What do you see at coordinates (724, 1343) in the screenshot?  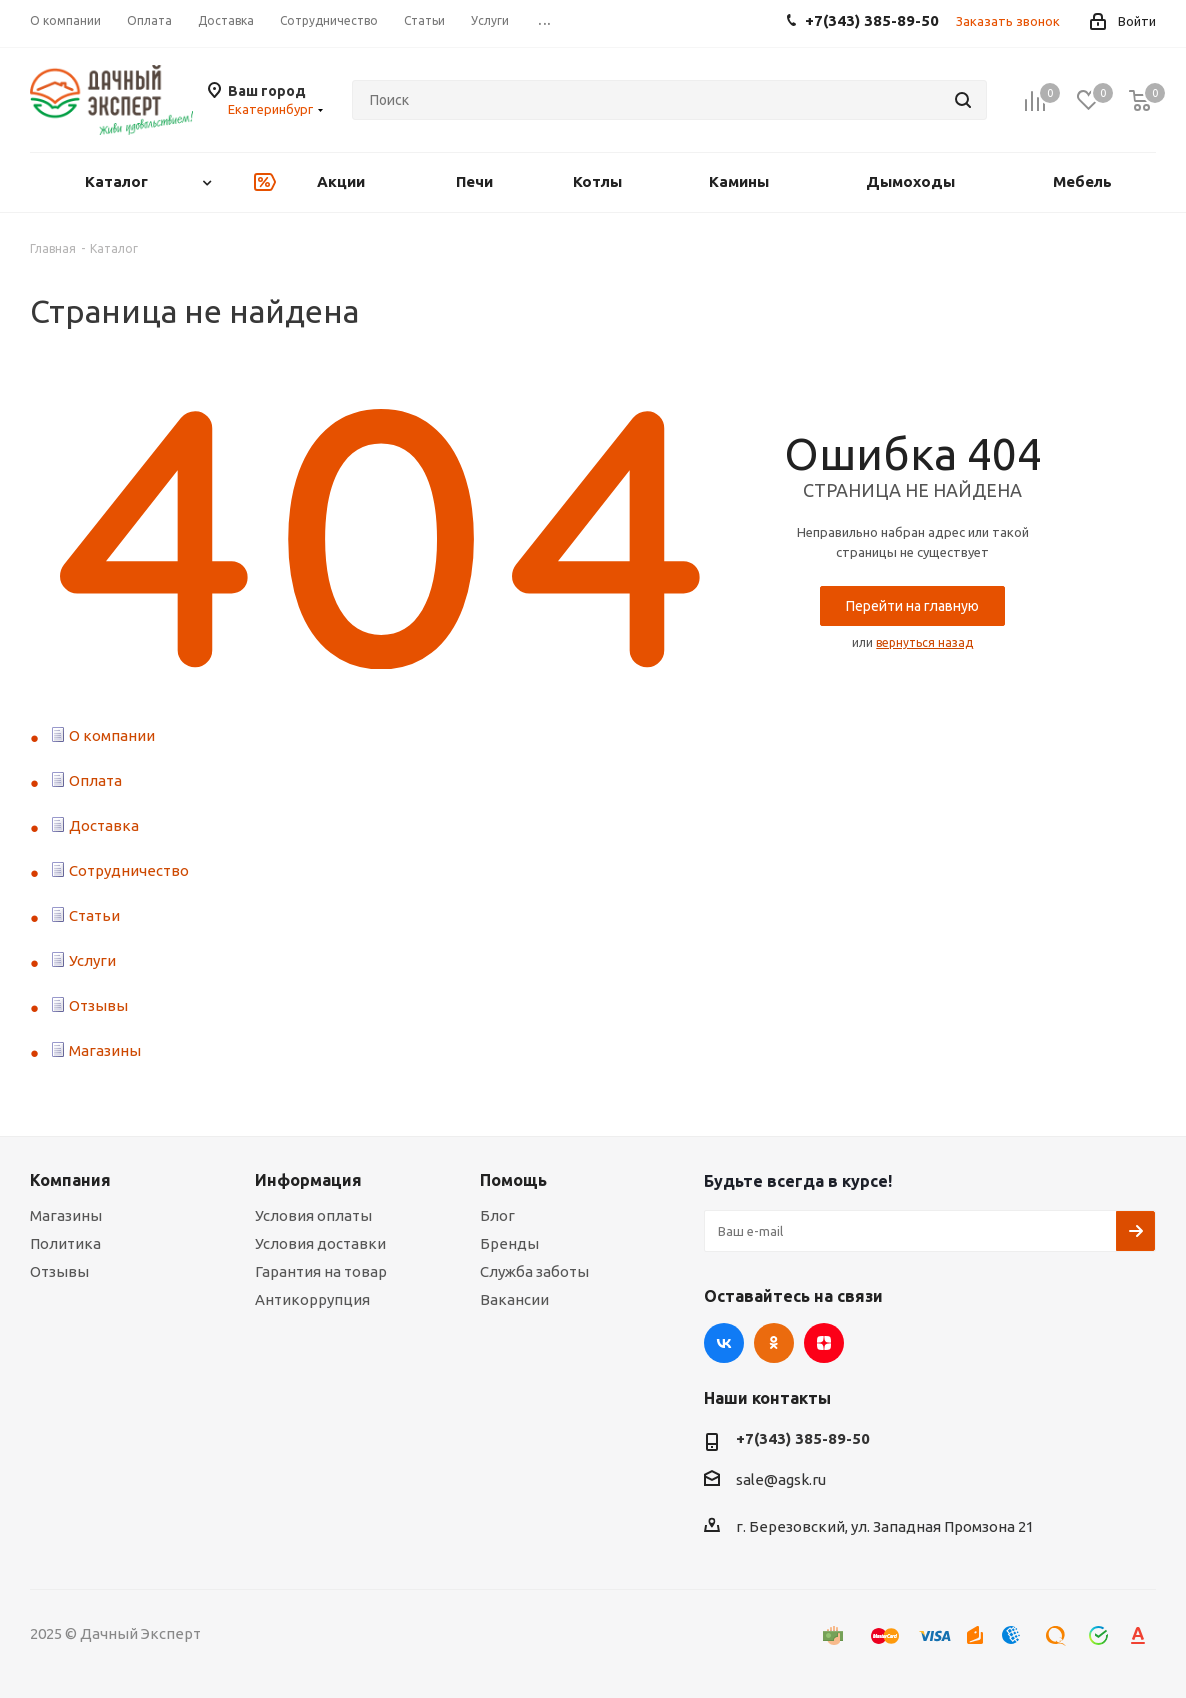 I see `Вконтакте` at bounding box center [724, 1343].